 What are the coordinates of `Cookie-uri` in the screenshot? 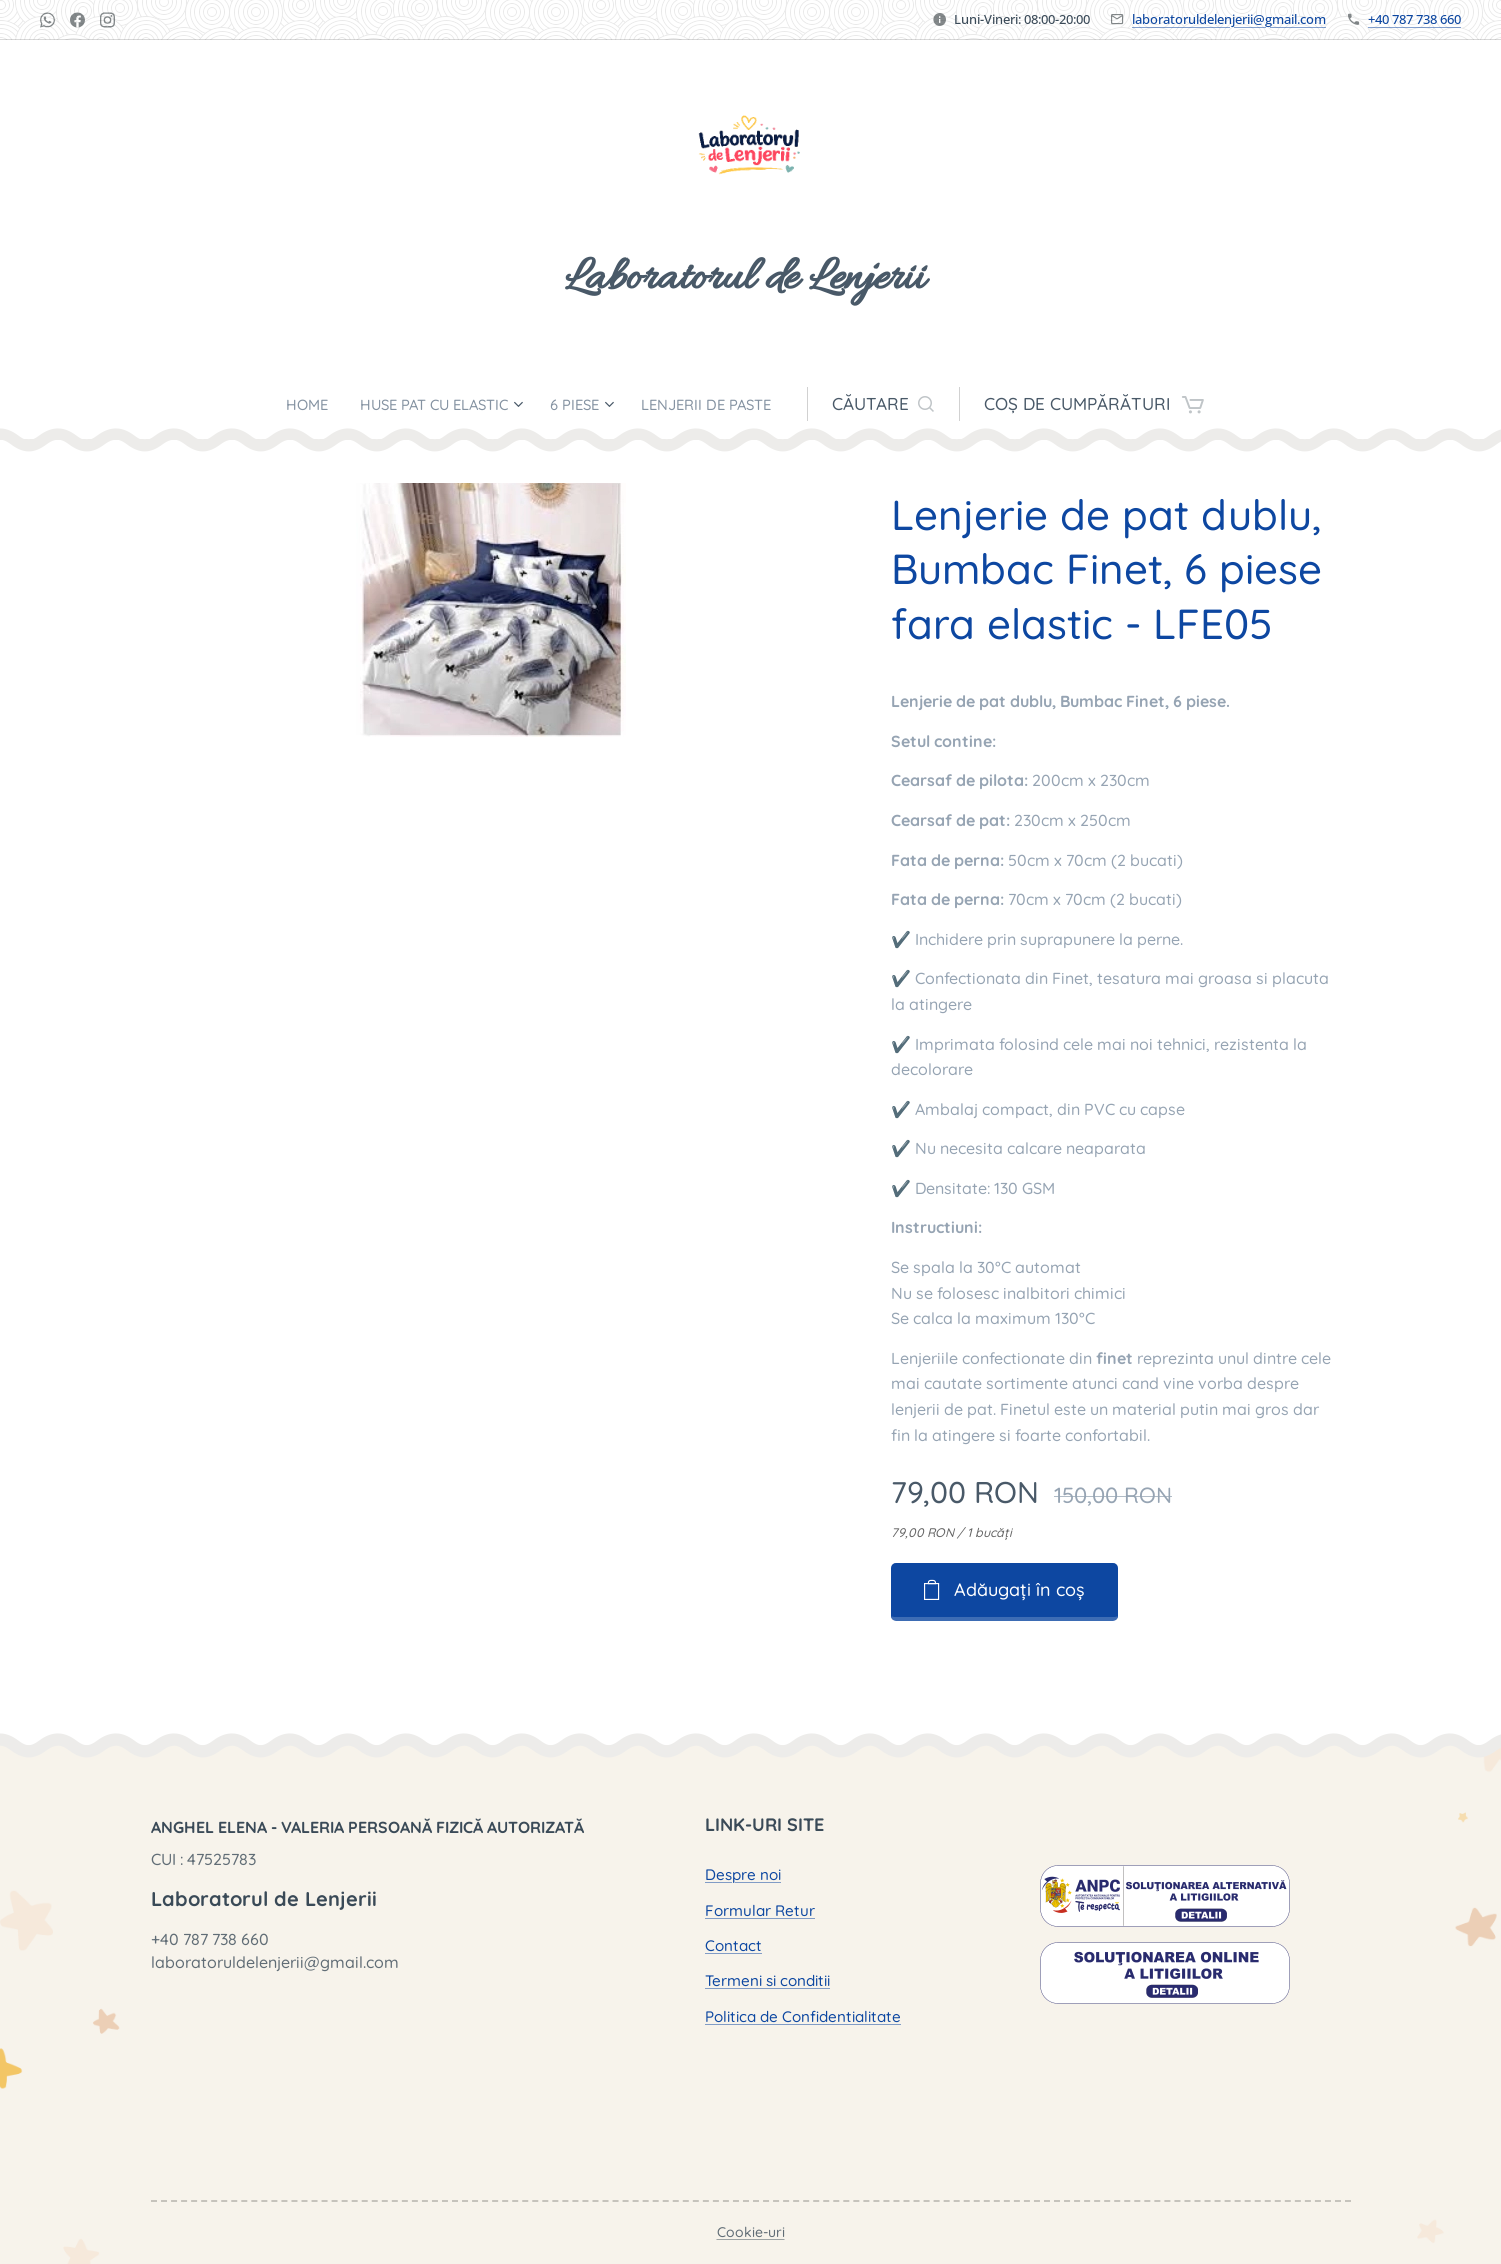 It's located at (751, 2232).